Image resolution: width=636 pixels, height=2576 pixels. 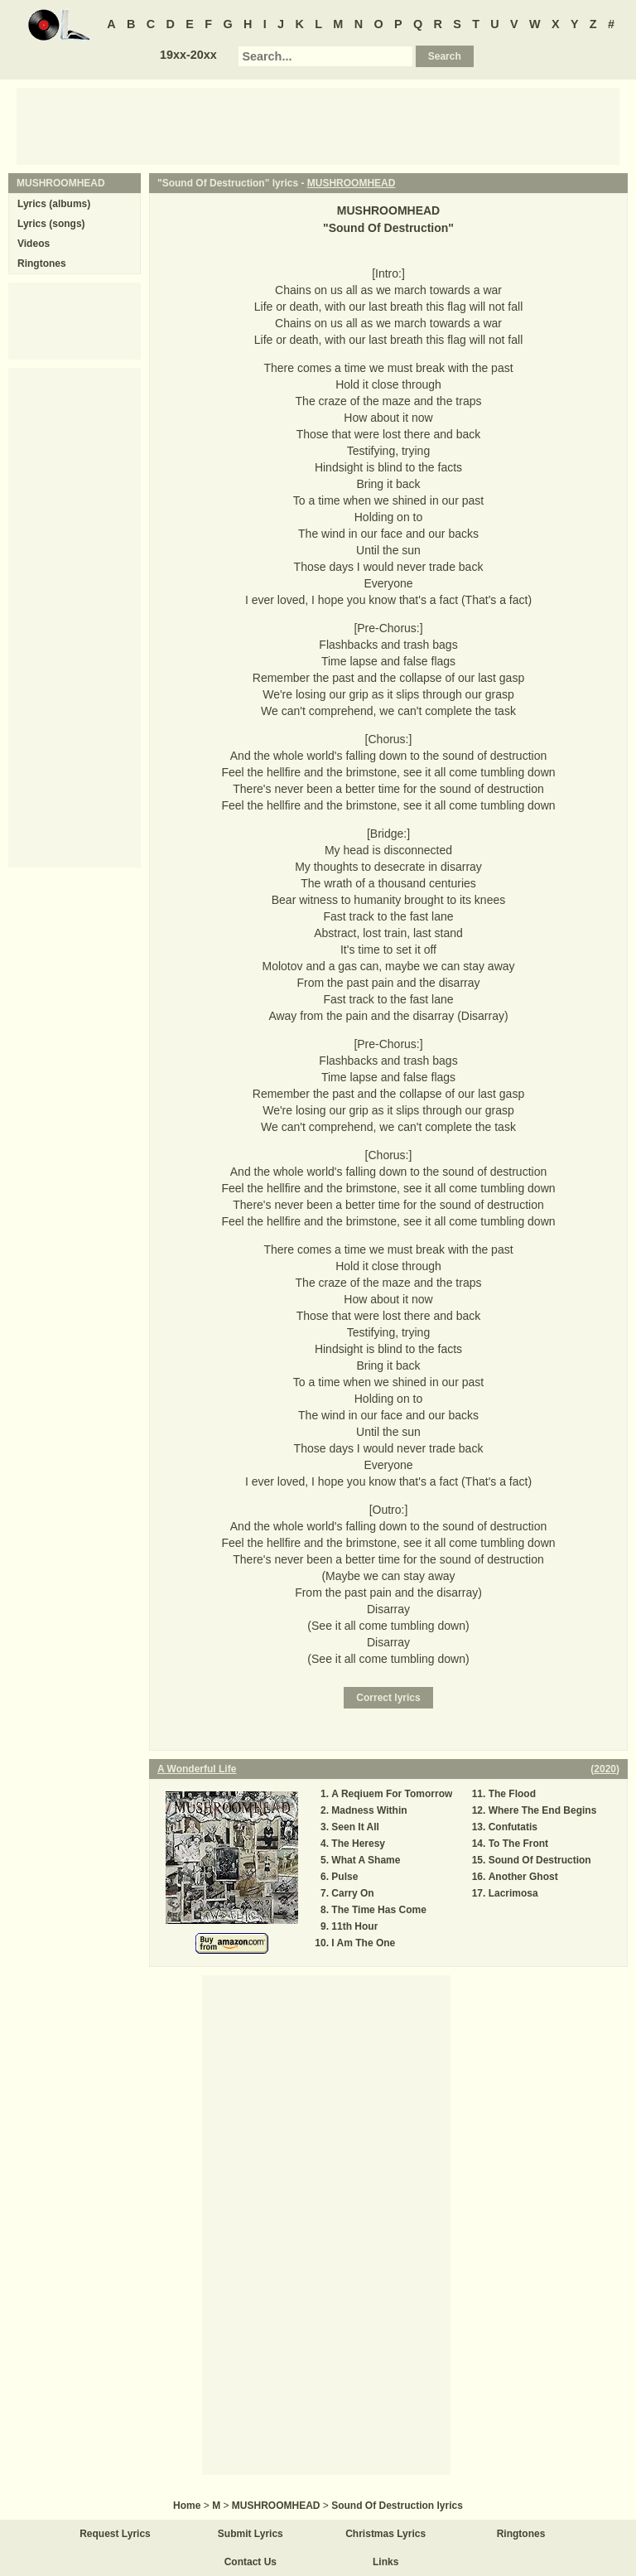 What do you see at coordinates (318, 125) in the screenshot?
I see `[Advertisement]` at bounding box center [318, 125].